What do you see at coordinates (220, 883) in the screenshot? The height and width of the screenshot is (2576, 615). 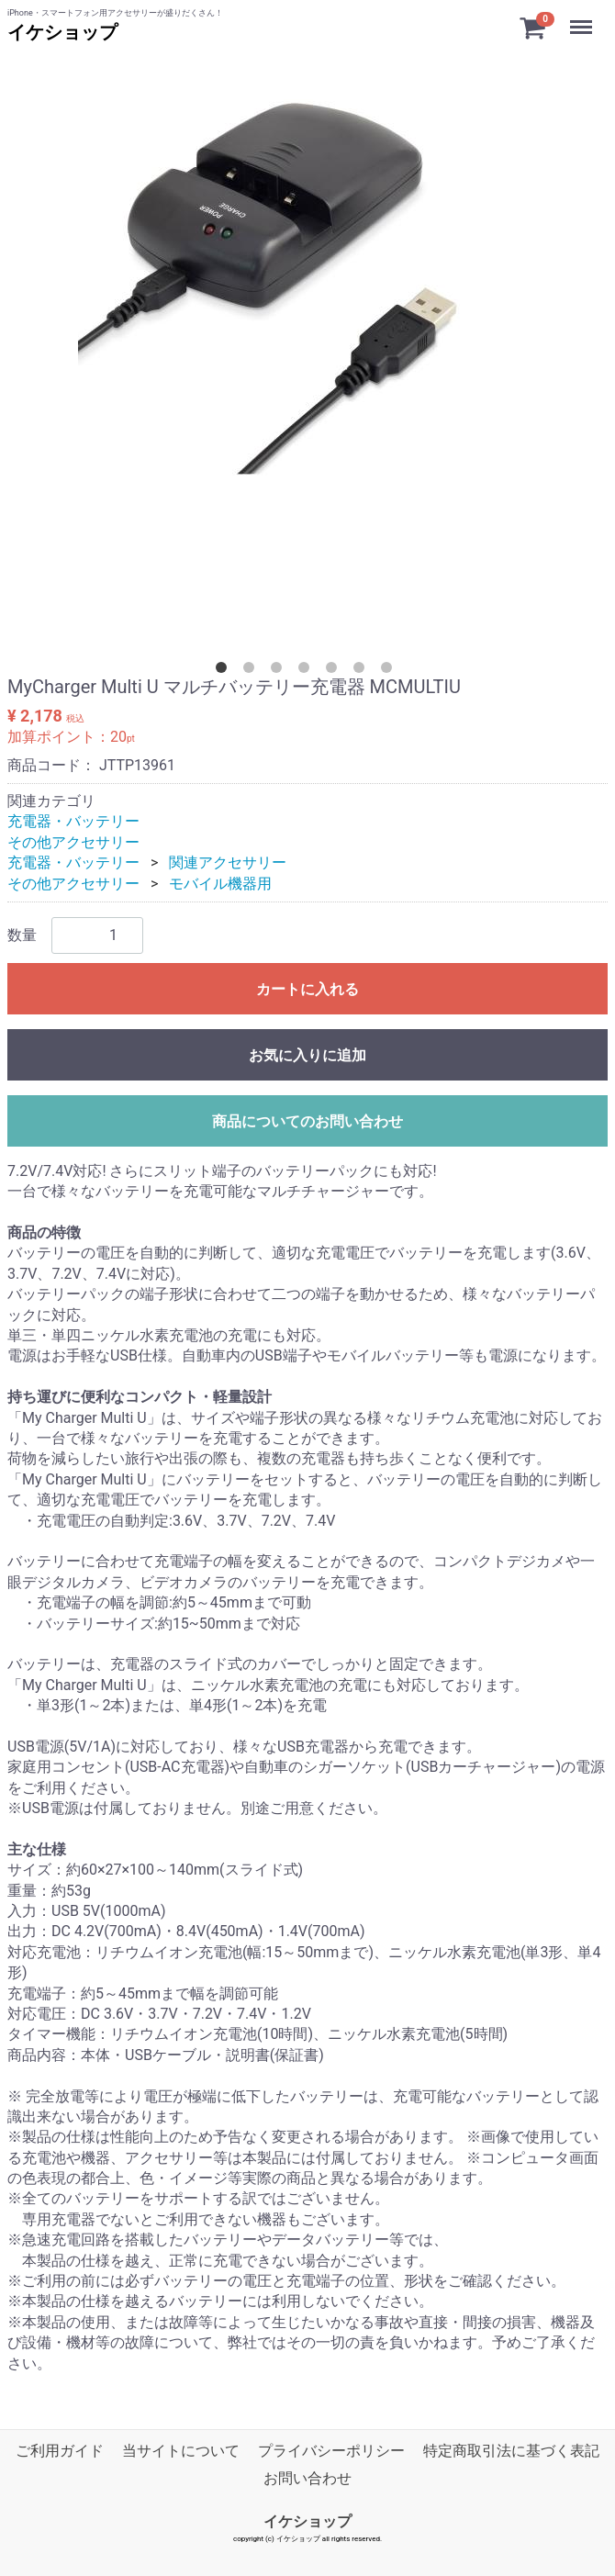 I see `モバイル機器用` at bounding box center [220, 883].